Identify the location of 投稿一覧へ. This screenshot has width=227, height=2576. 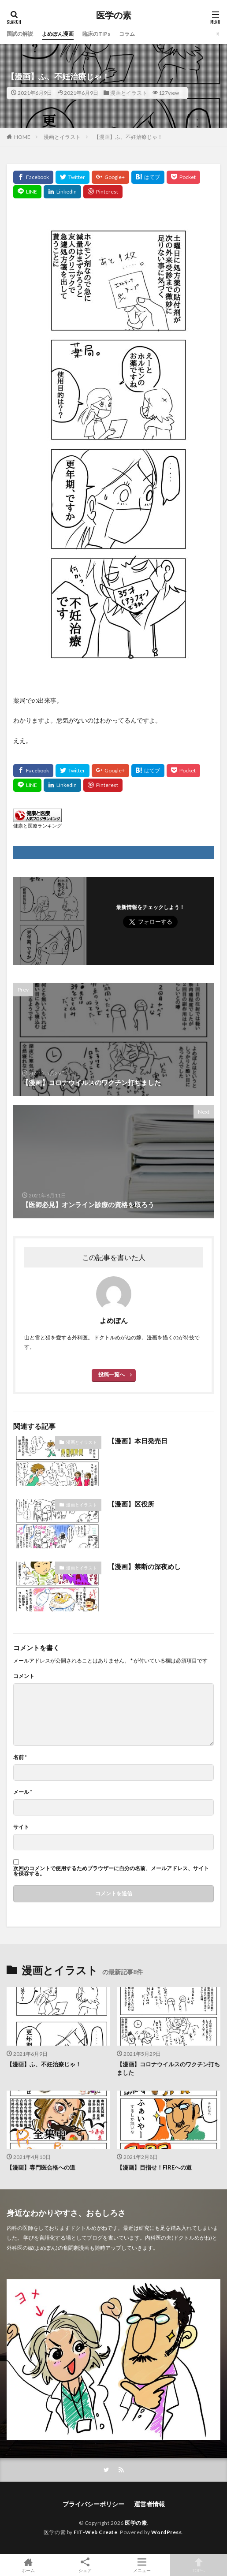
(111, 1374).